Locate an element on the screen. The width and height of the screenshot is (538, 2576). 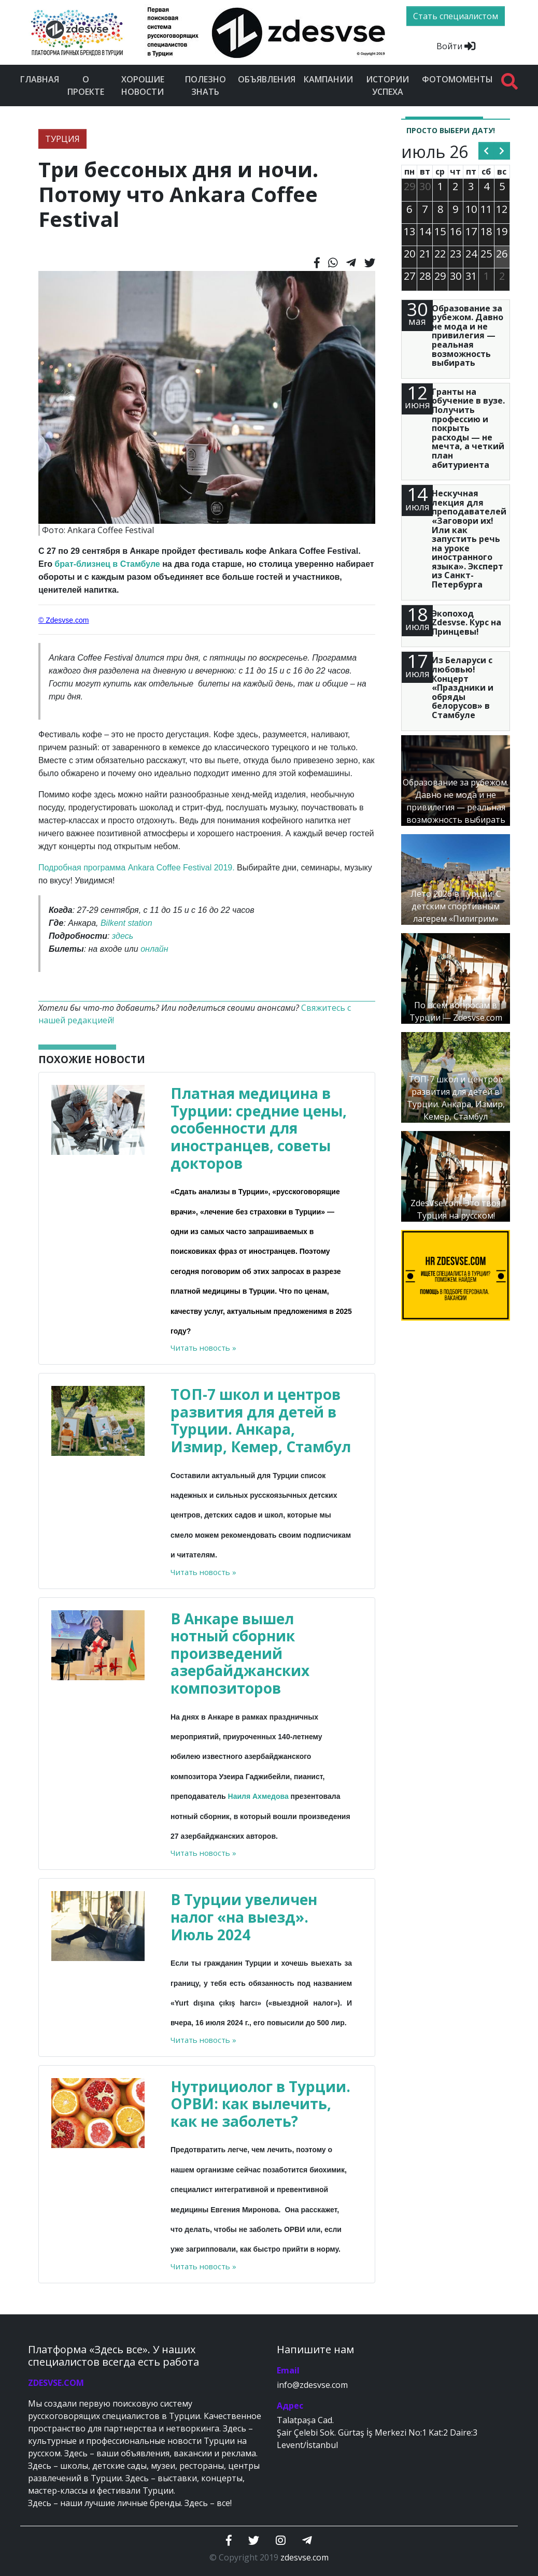
zdesvse.com is located at coordinates (304, 2557).